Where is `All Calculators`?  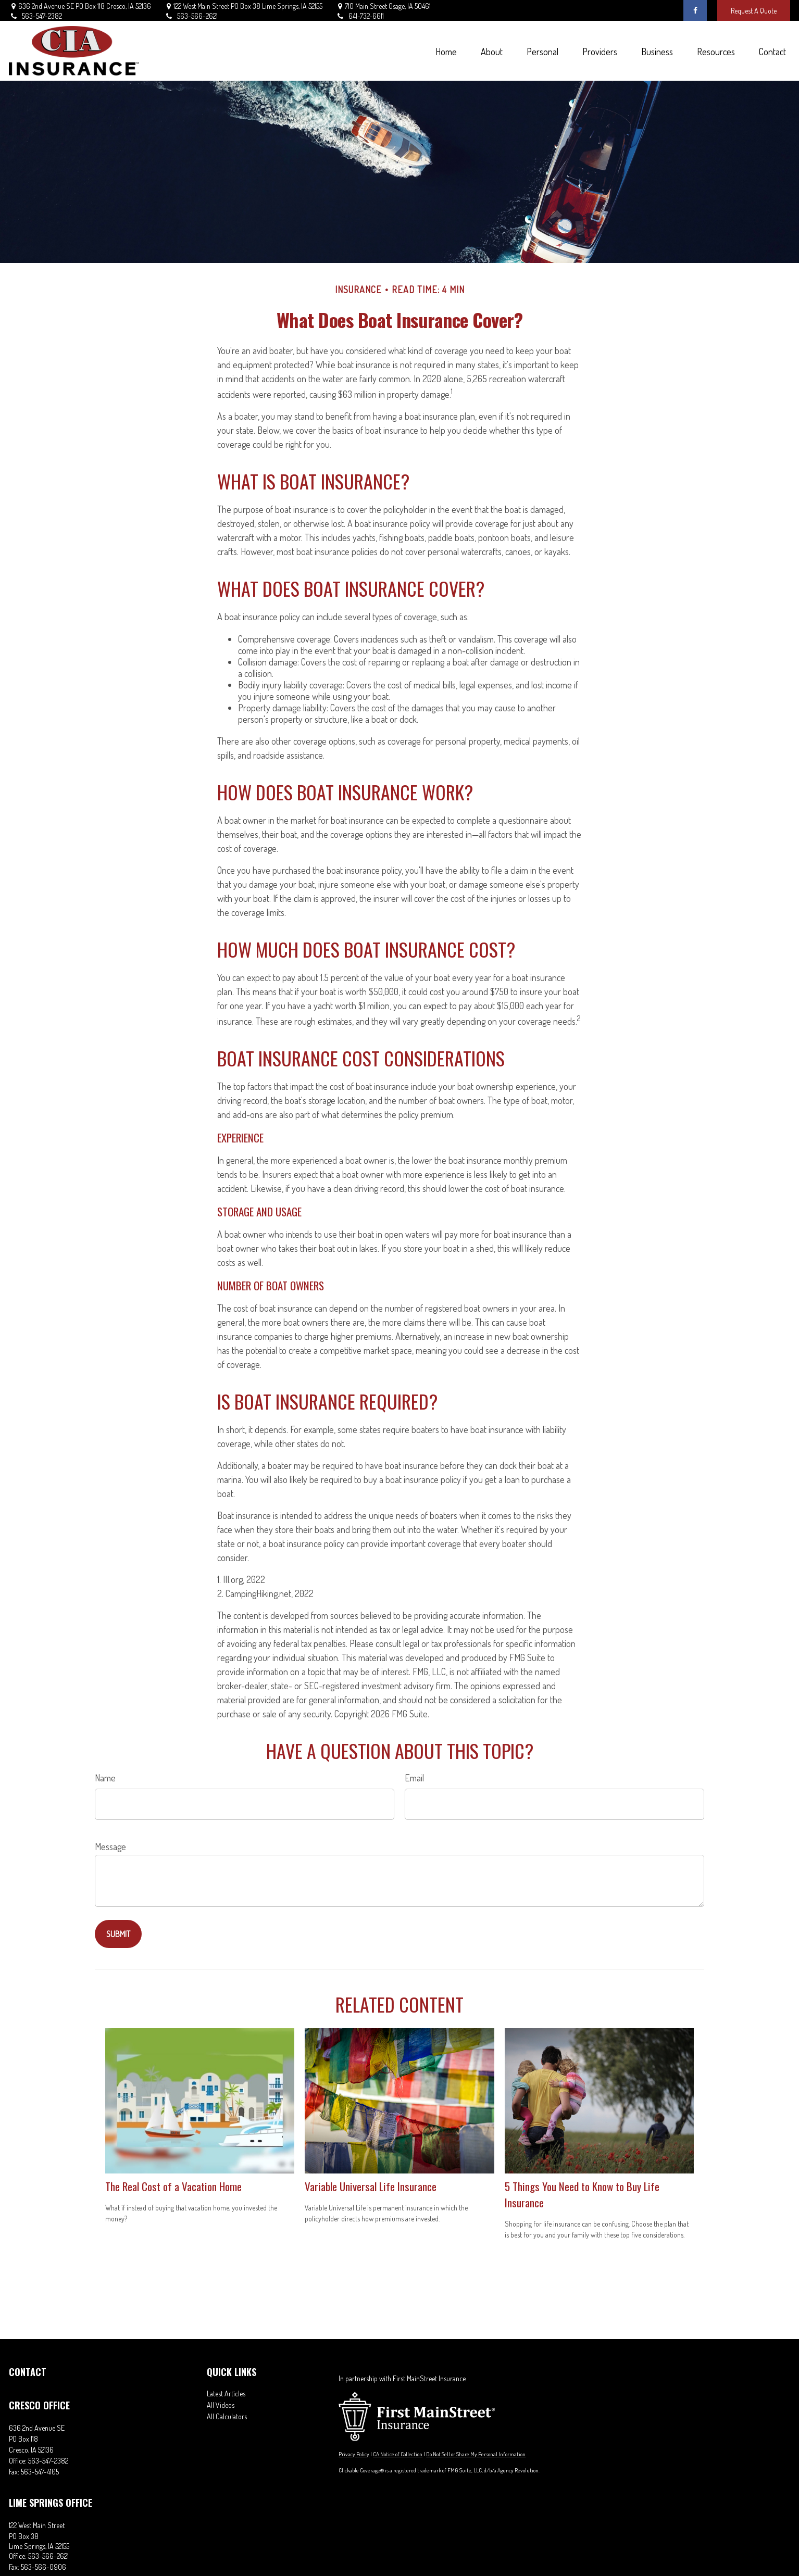 All Calculators is located at coordinates (227, 2416).